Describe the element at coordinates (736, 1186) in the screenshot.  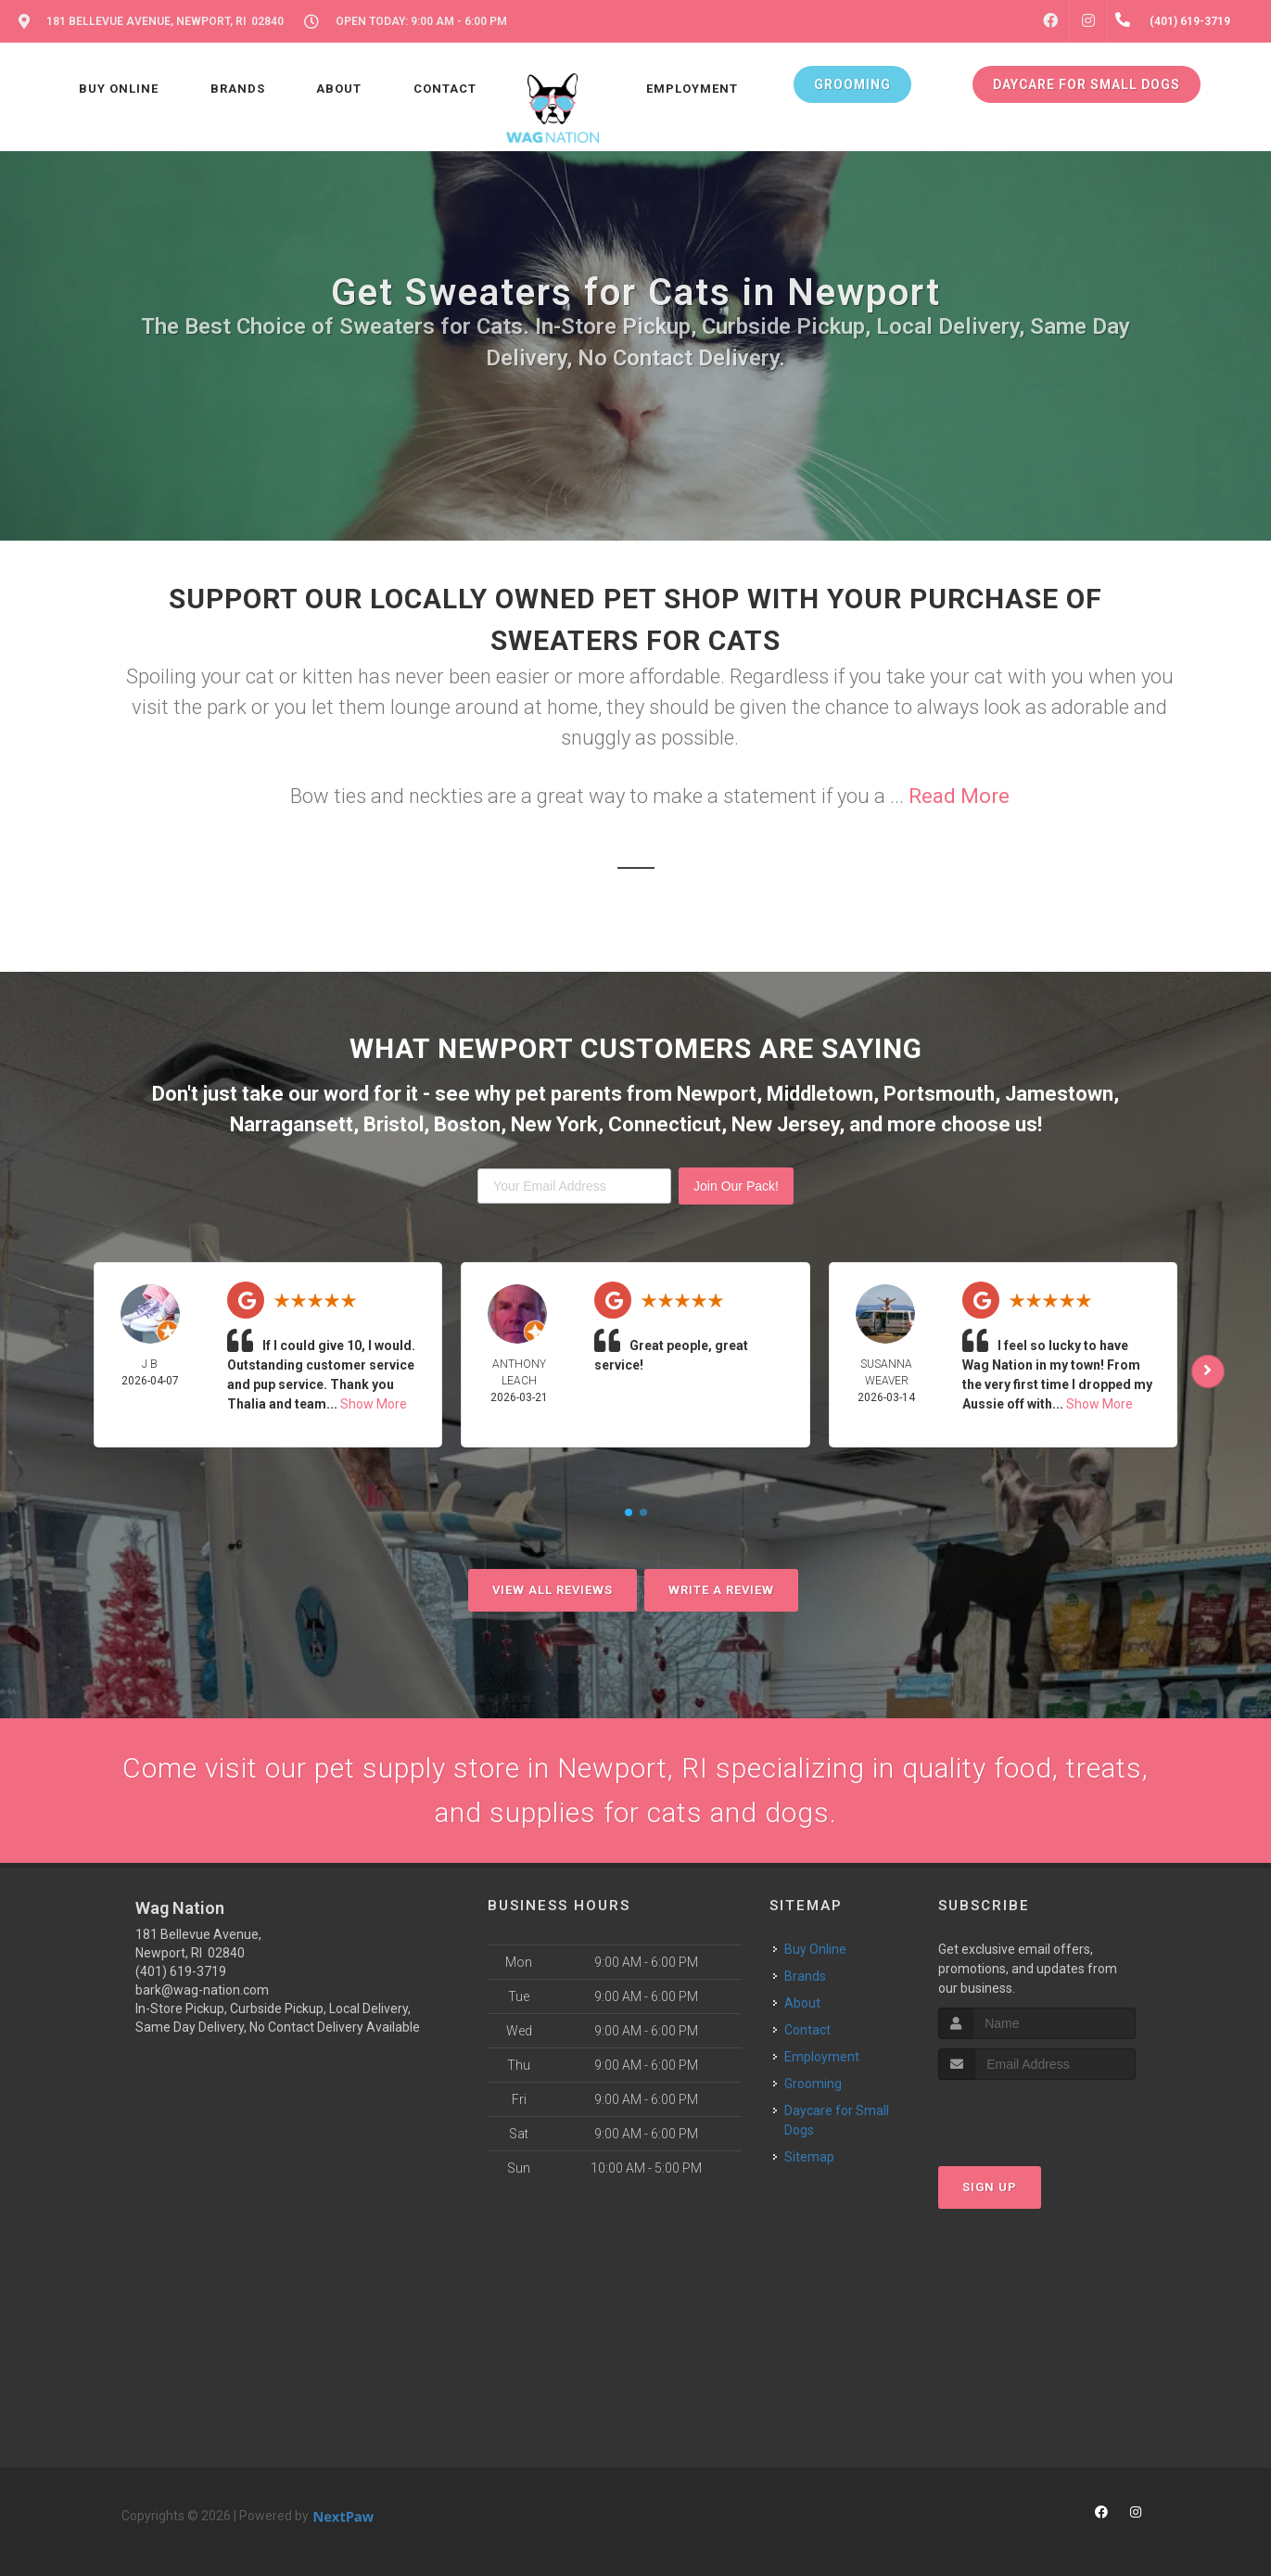
I see `Join Our Pack!` at that location.